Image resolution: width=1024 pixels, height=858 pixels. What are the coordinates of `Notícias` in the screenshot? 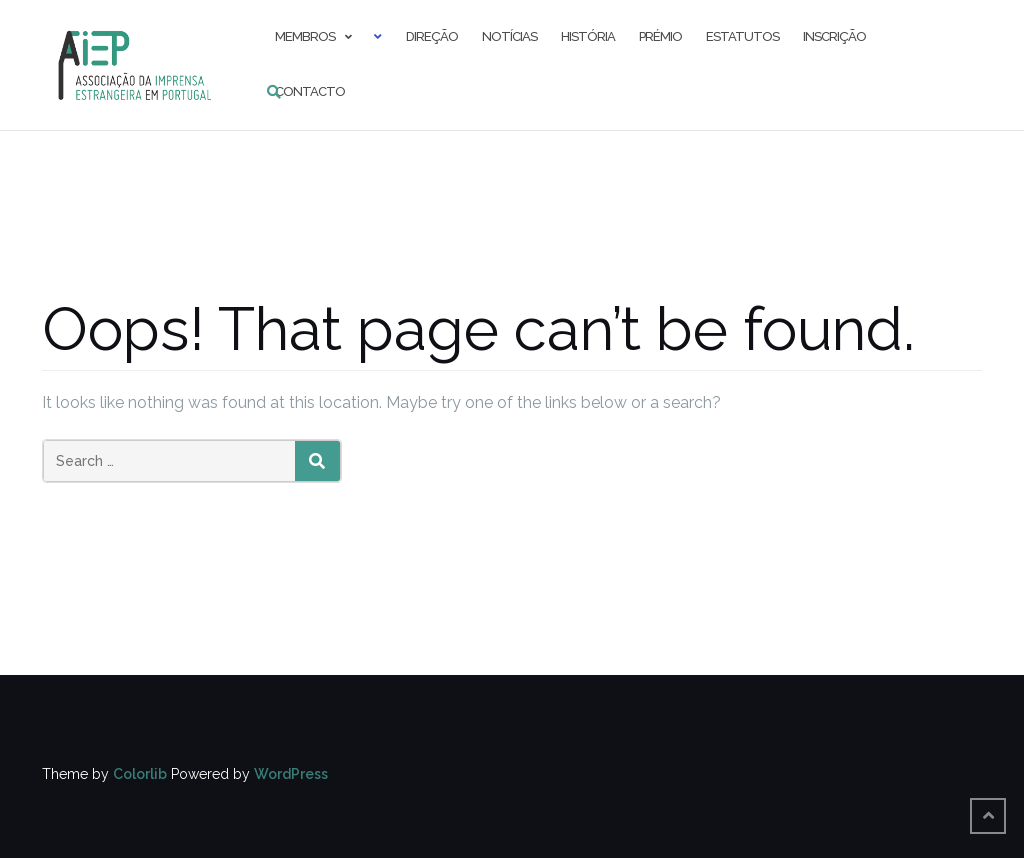 It's located at (509, 36).